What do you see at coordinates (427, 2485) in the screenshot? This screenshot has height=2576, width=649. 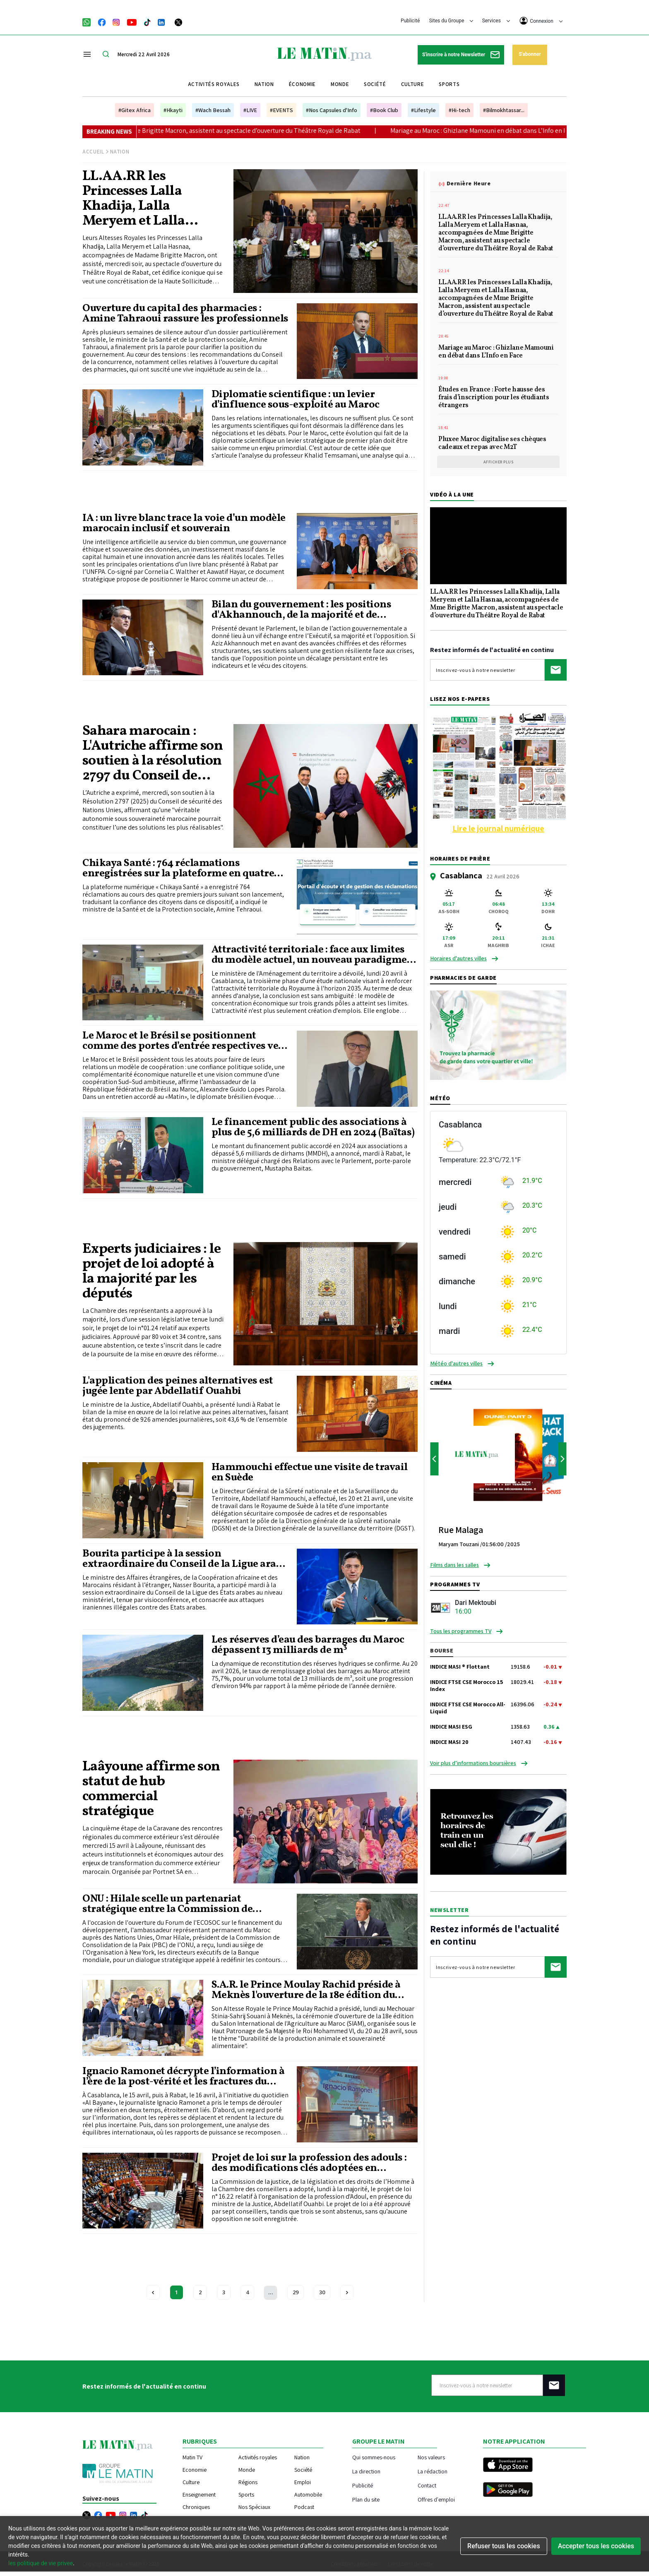 I see `Contact` at bounding box center [427, 2485].